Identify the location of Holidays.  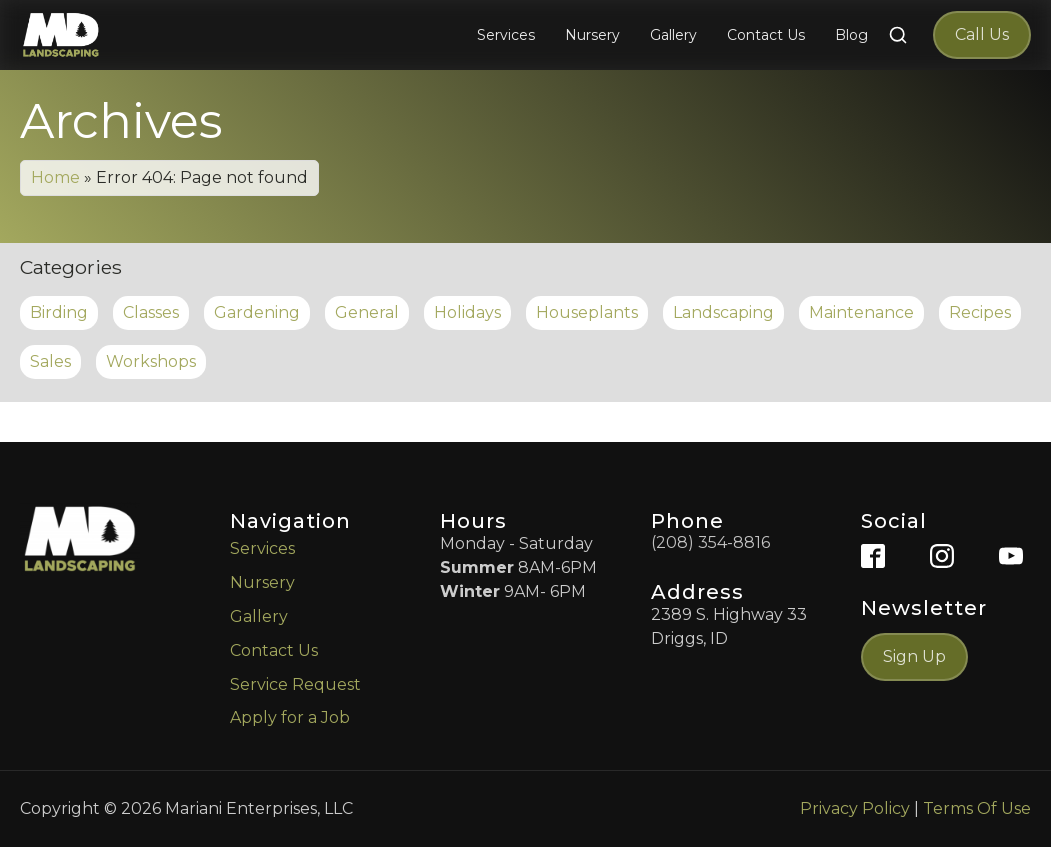
(467, 312).